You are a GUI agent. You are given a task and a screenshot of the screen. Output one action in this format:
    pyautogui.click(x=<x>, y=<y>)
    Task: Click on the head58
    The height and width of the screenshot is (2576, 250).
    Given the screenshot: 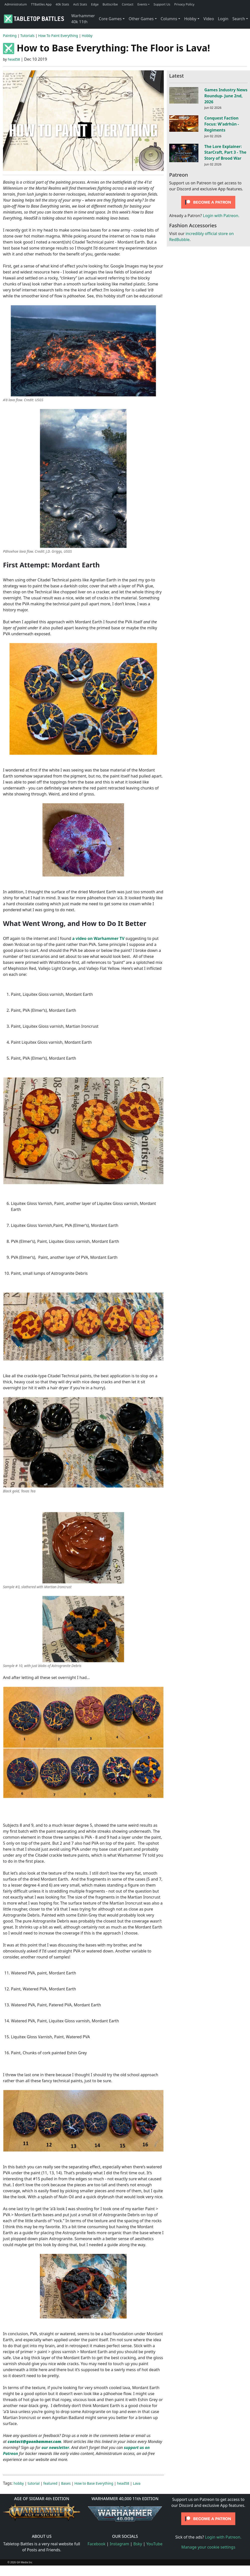 What is the action you would take?
    pyautogui.click(x=14, y=59)
    